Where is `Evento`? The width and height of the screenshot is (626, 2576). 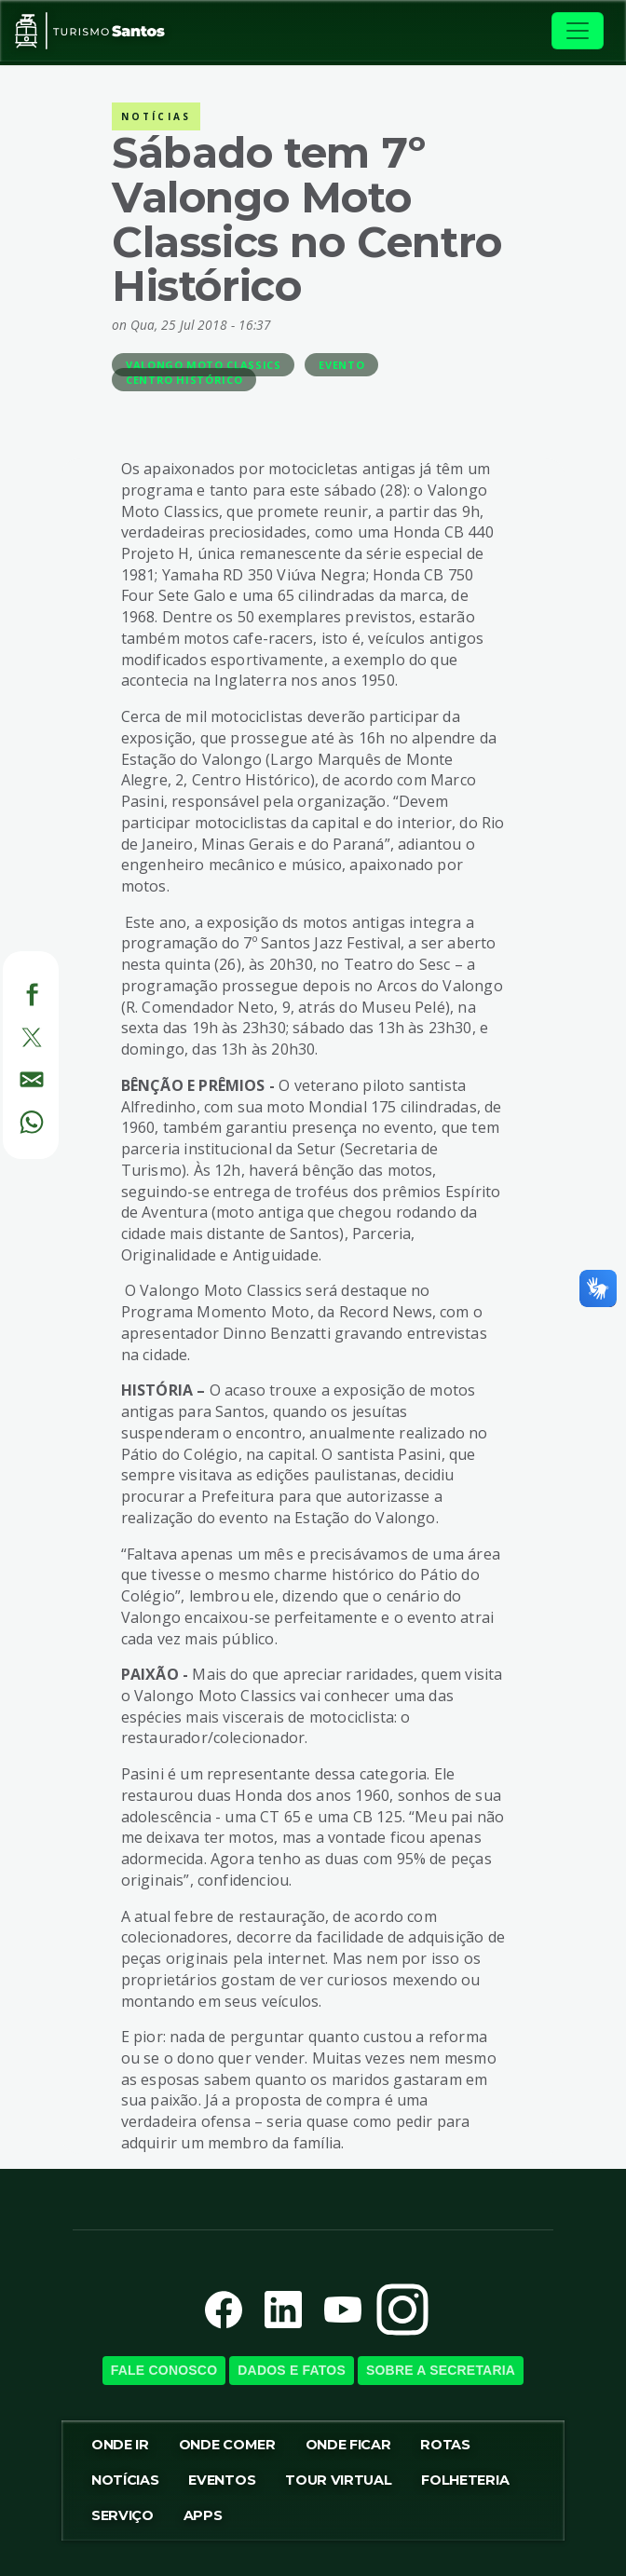
Evento is located at coordinates (341, 365).